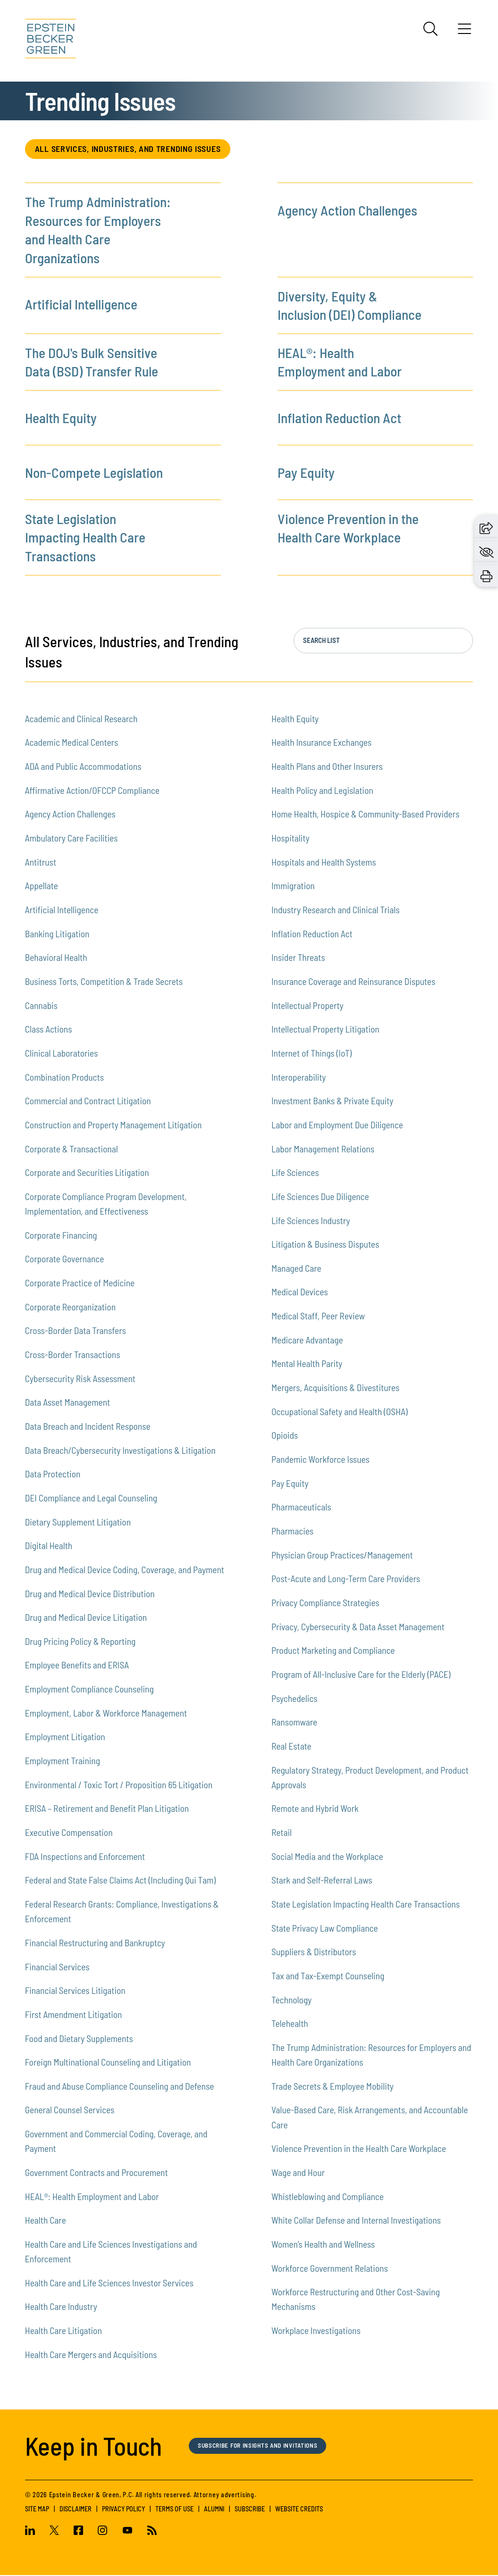 The width and height of the screenshot is (498, 2576). Describe the element at coordinates (214, 2509) in the screenshot. I see `Alumni` at that location.